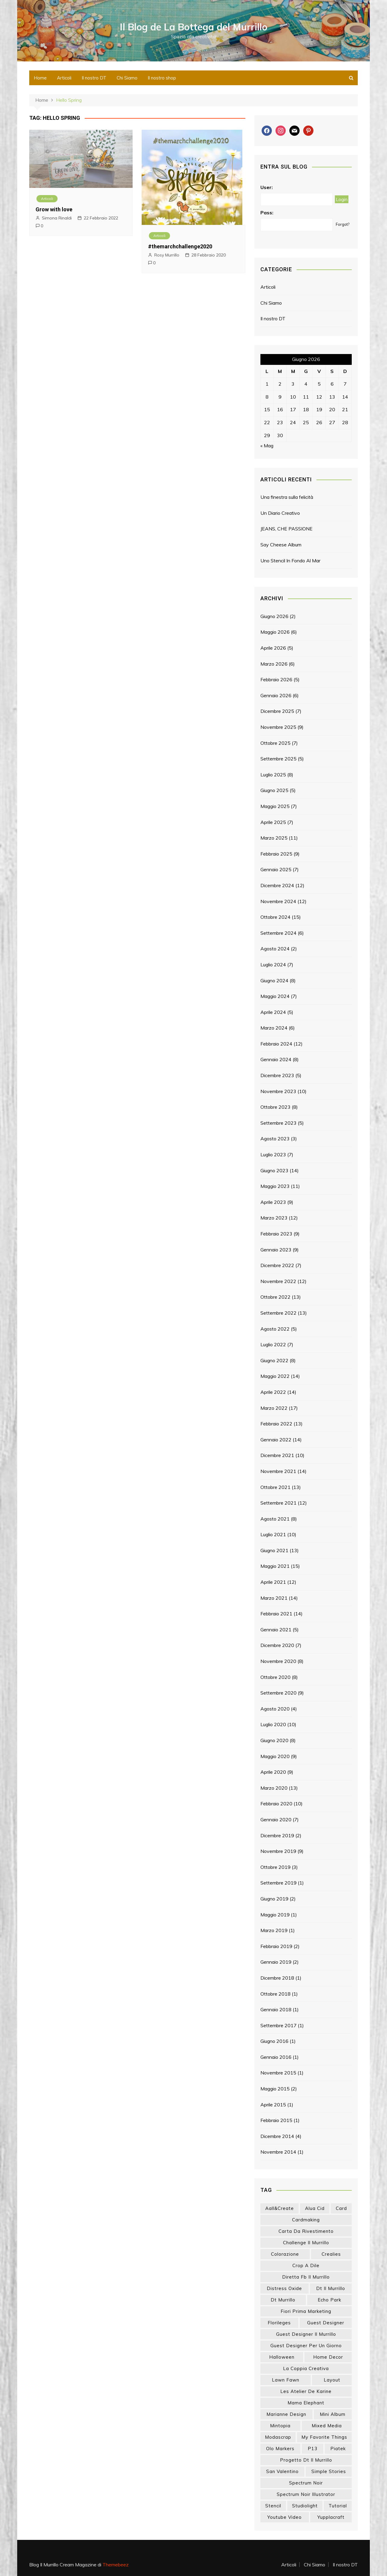 The height and width of the screenshot is (2576, 387). What do you see at coordinates (274, 1899) in the screenshot?
I see `Giugno 2019` at bounding box center [274, 1899].